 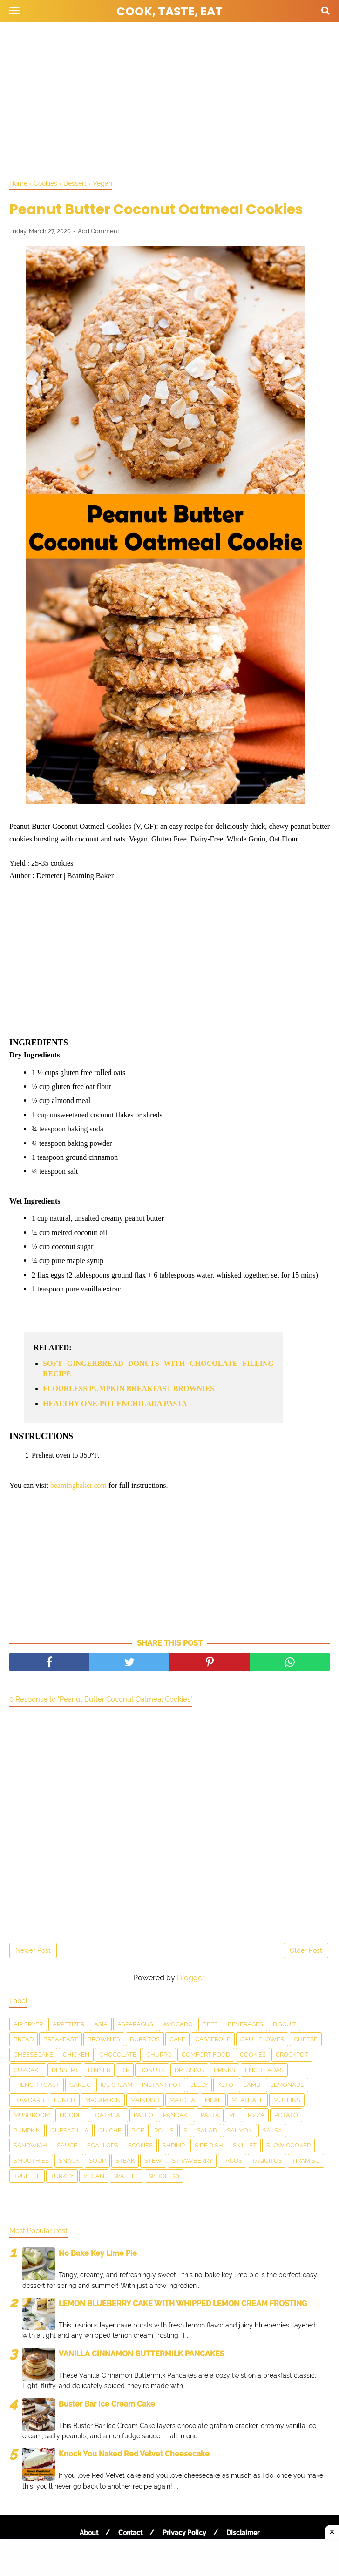 What do you see at coordinates (209, 2145) in the screenshot?
I see `Side Dish` at bounding box center [209, 2145].